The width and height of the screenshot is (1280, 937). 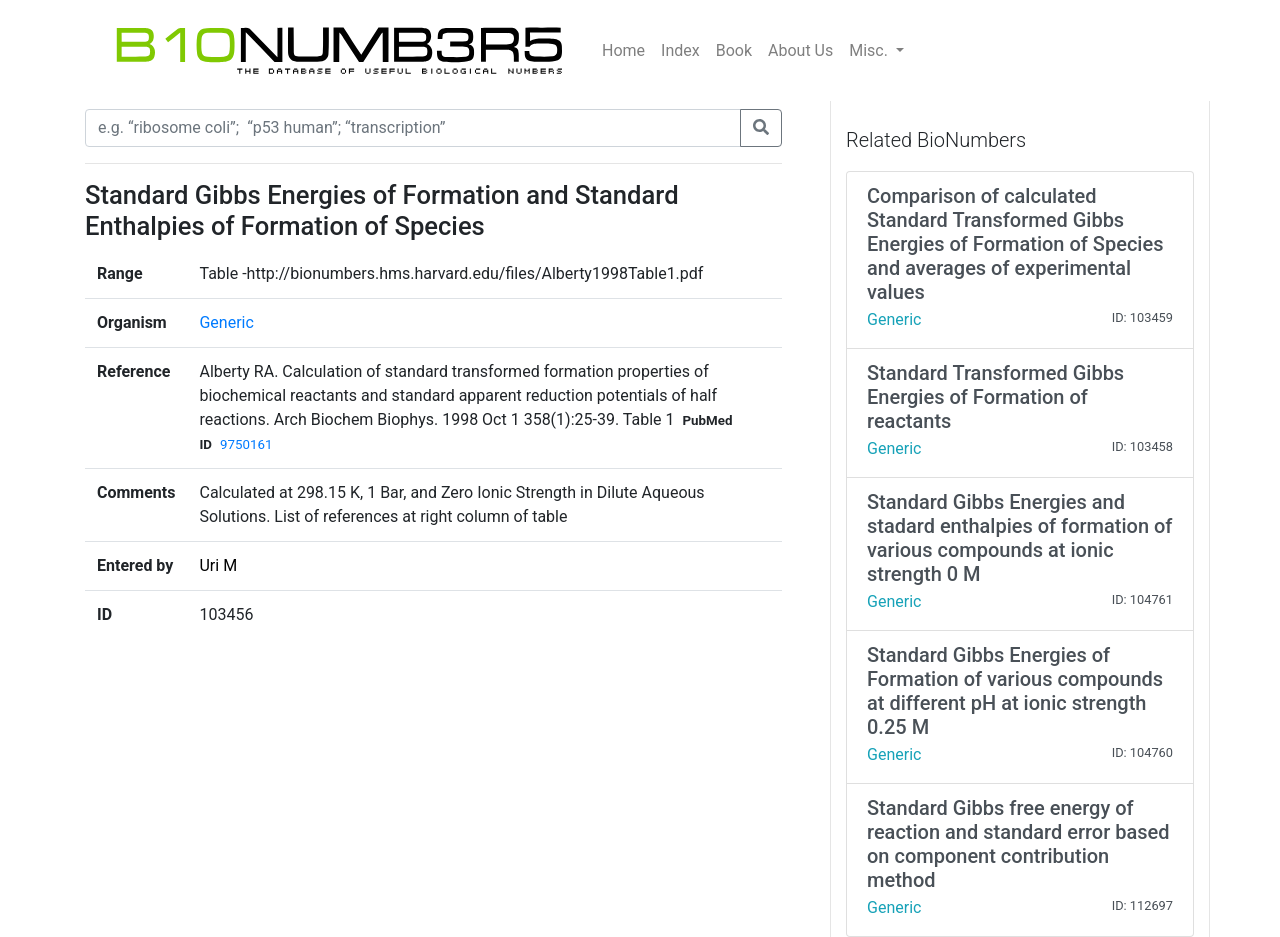 What do you see at coordinates (800, 50) in the screenshot?
I see `About Us` at bounding box center [800, 50].